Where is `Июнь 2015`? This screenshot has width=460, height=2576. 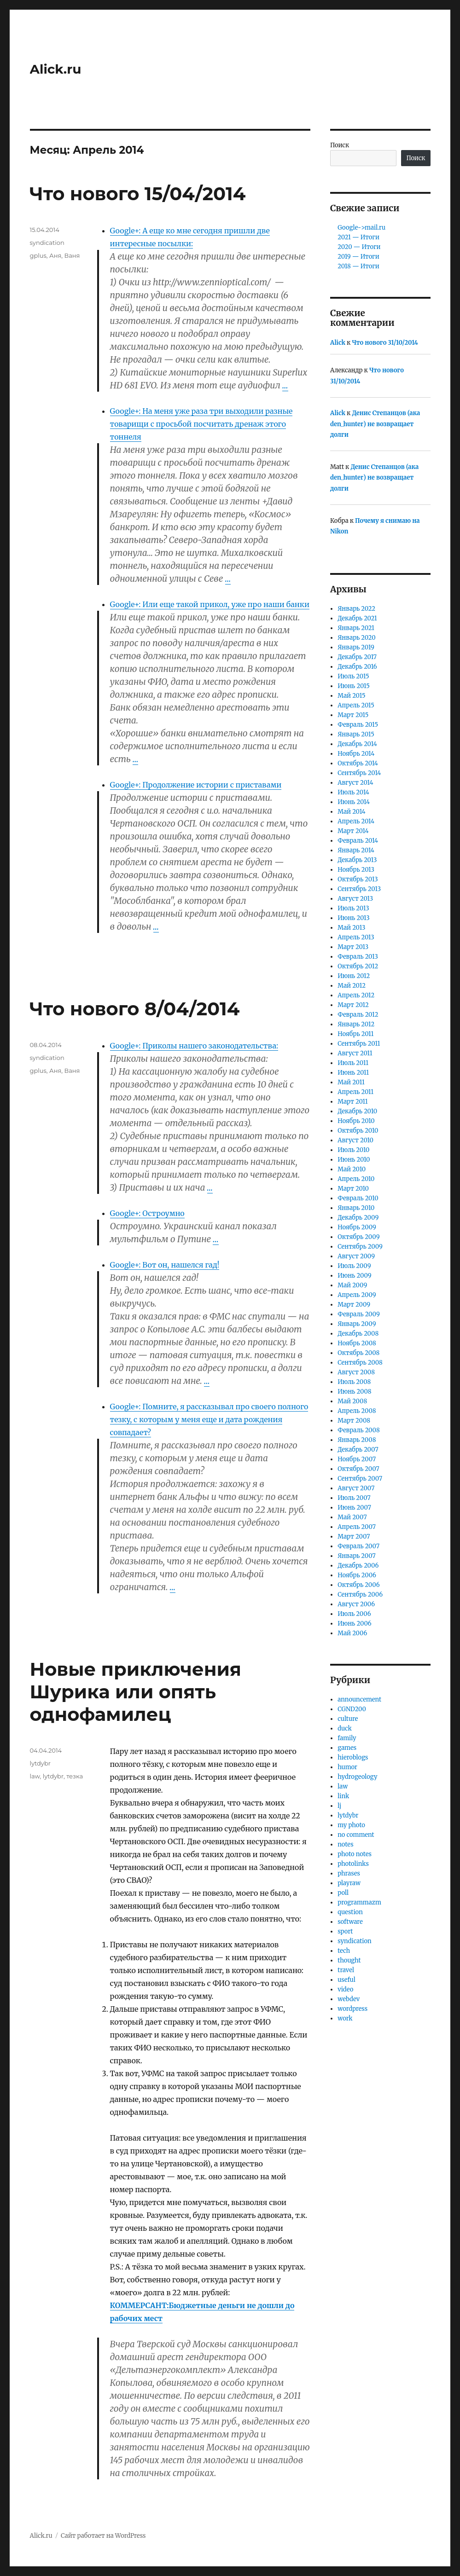
Июнь 2015 is located at coordinates (354, 686).